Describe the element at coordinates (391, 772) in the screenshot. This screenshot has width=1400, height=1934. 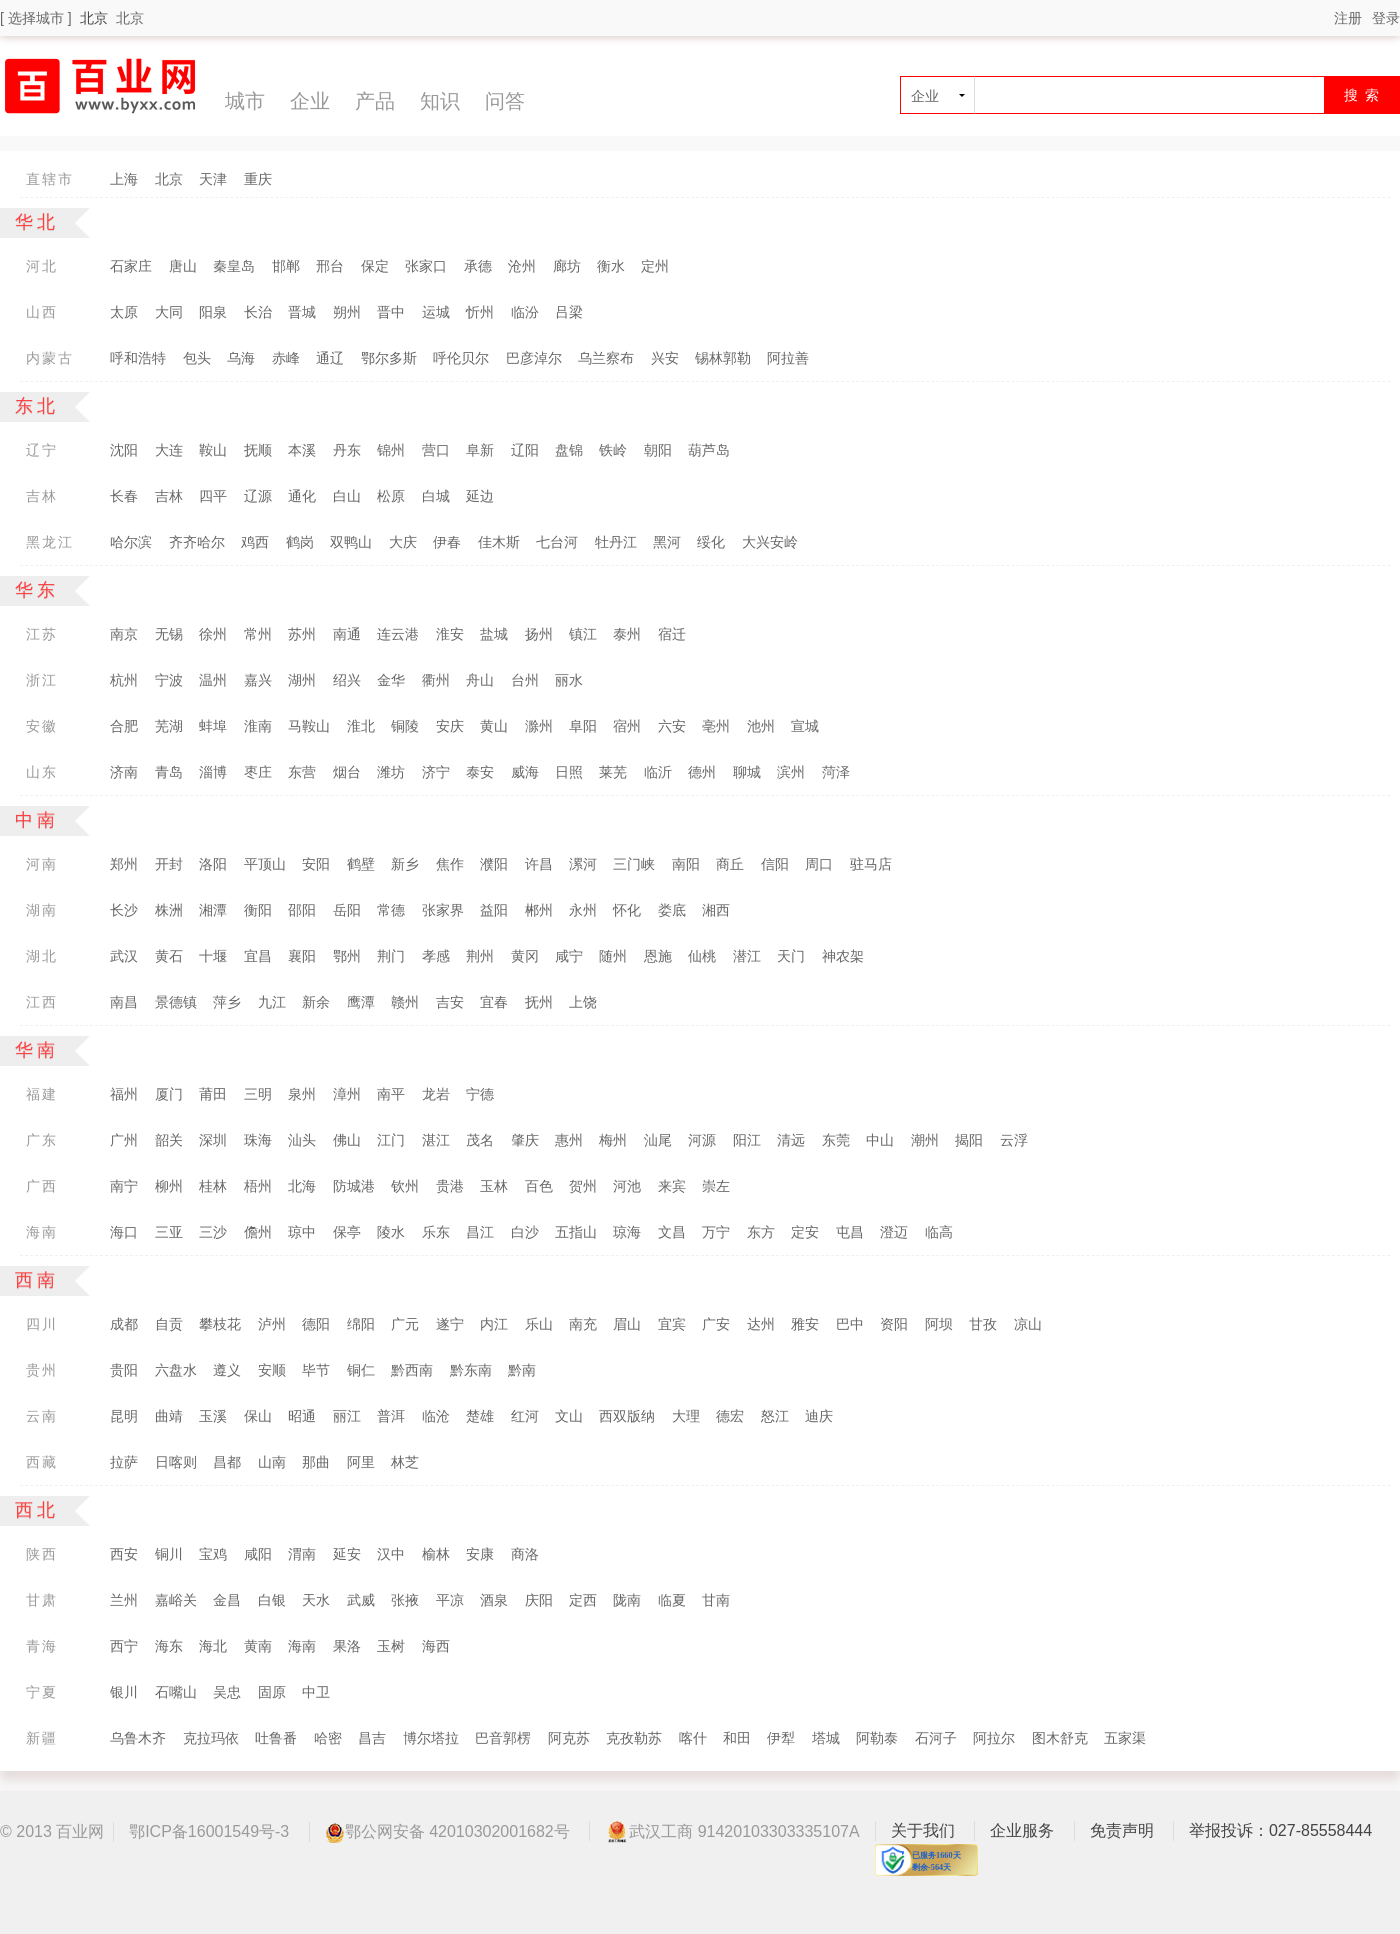
I see `潍坊` at that location.